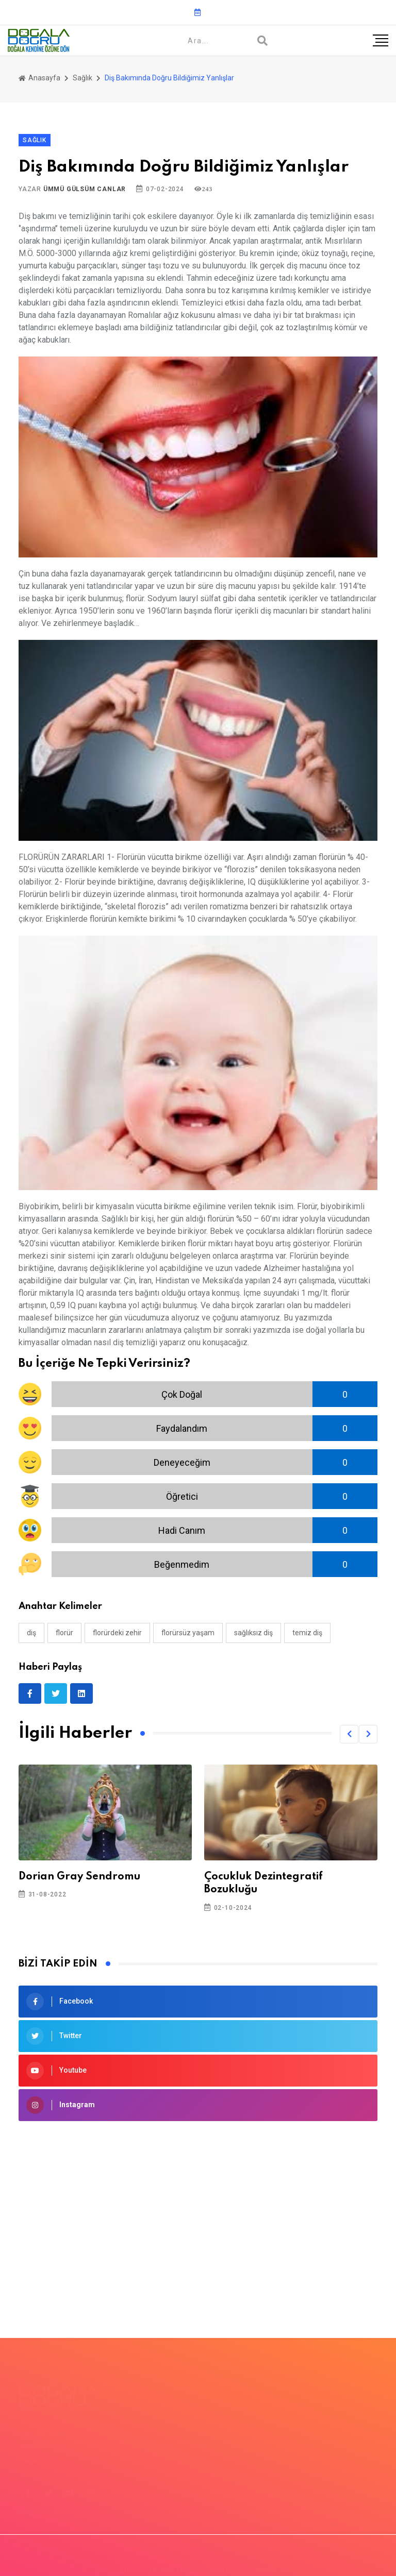 This screenshot has height=2576, width=396. I want to click on florürdeki zehir, so click(117, 1633).